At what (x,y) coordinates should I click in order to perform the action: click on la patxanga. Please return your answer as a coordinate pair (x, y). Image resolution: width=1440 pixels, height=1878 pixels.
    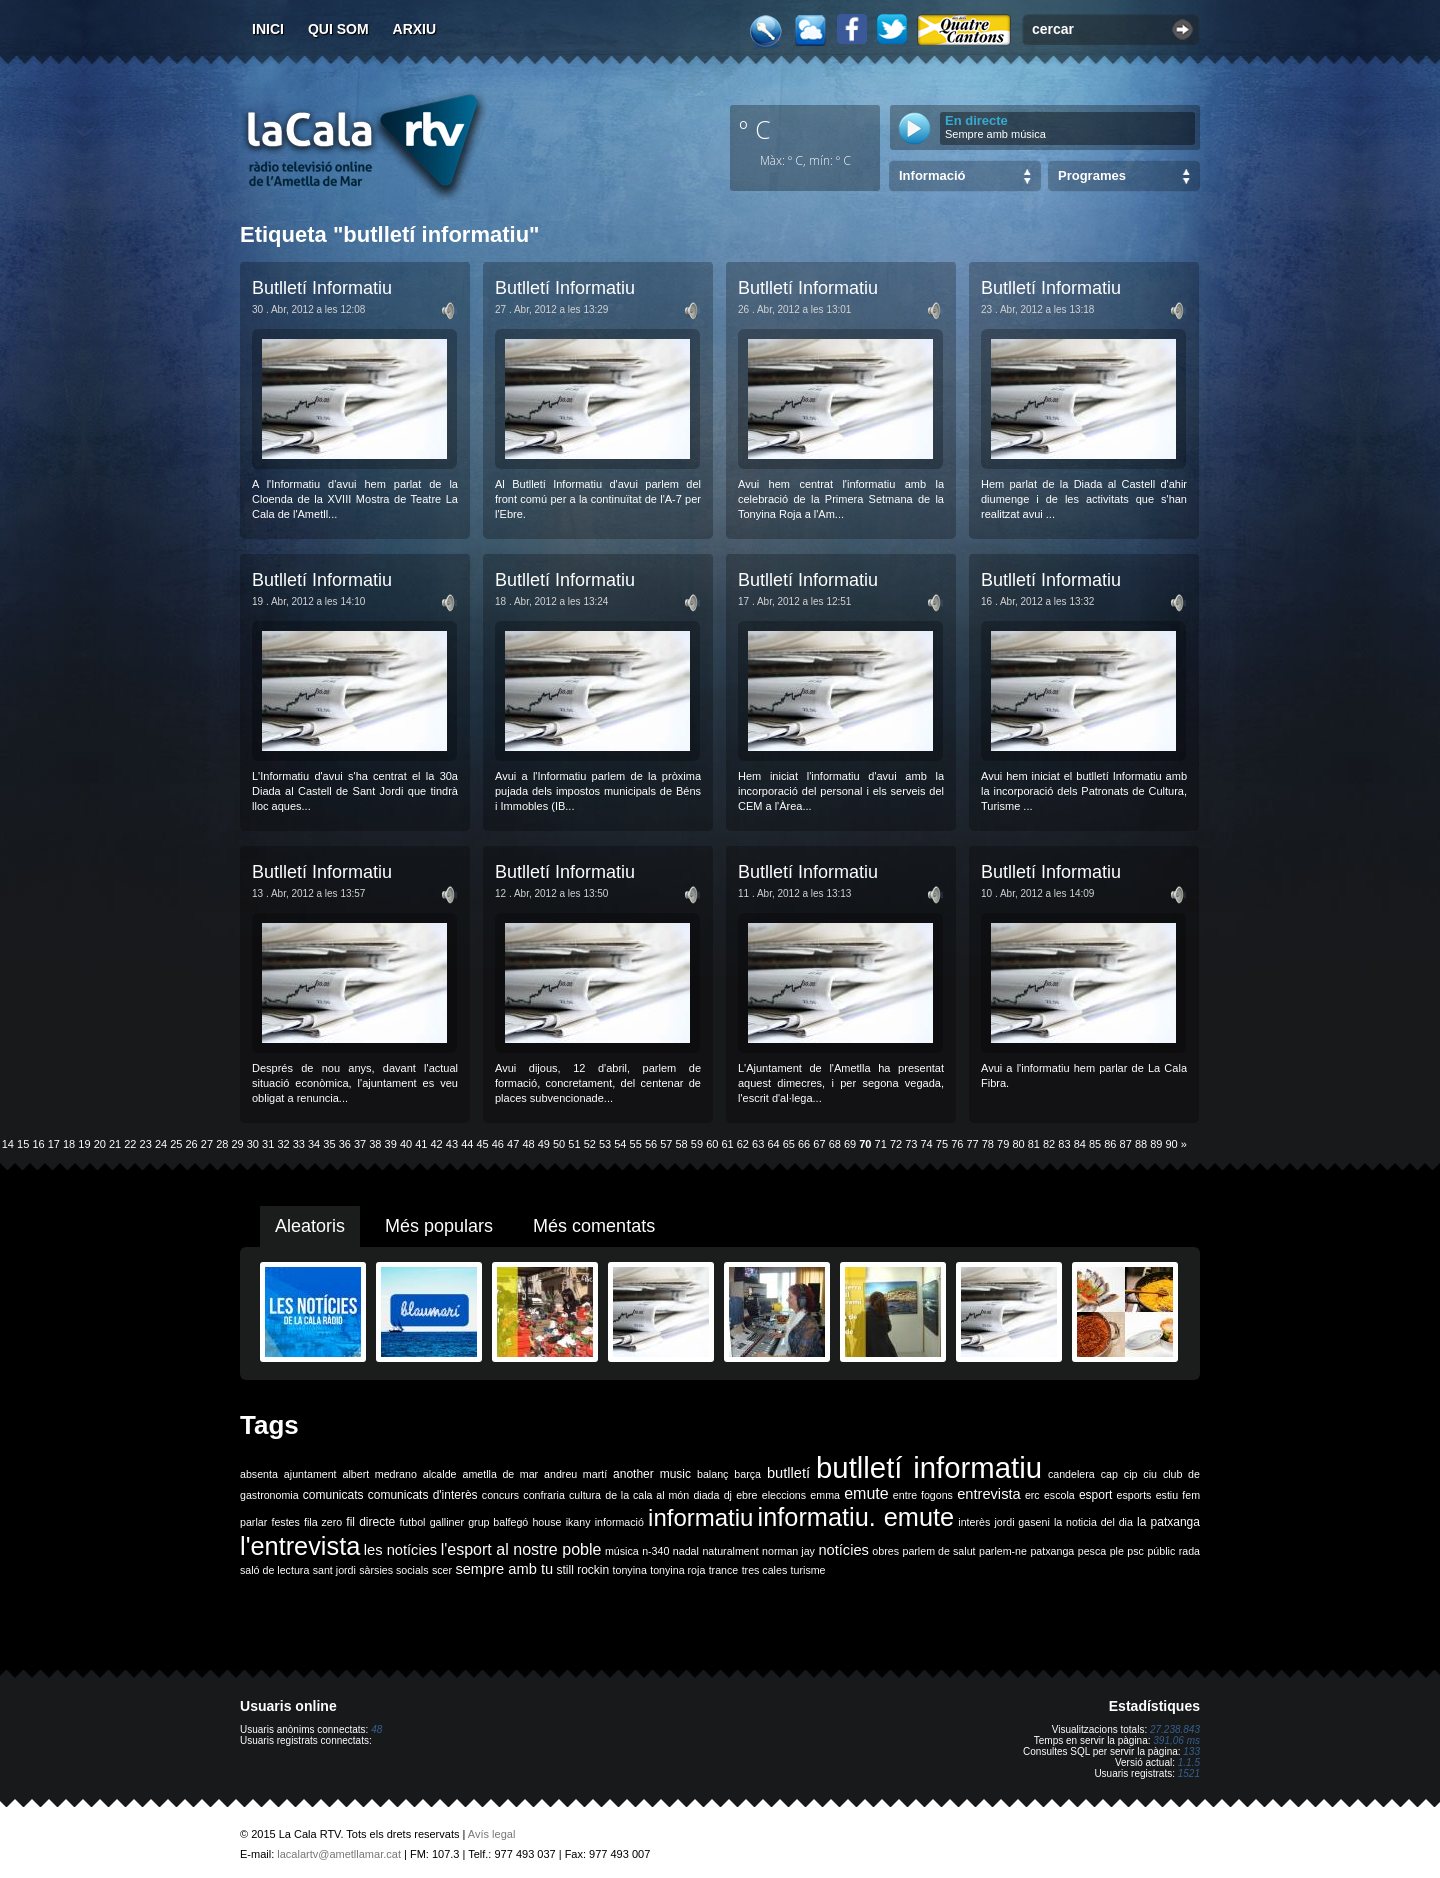
    Looking at the image, I should click on (1168, 1522).